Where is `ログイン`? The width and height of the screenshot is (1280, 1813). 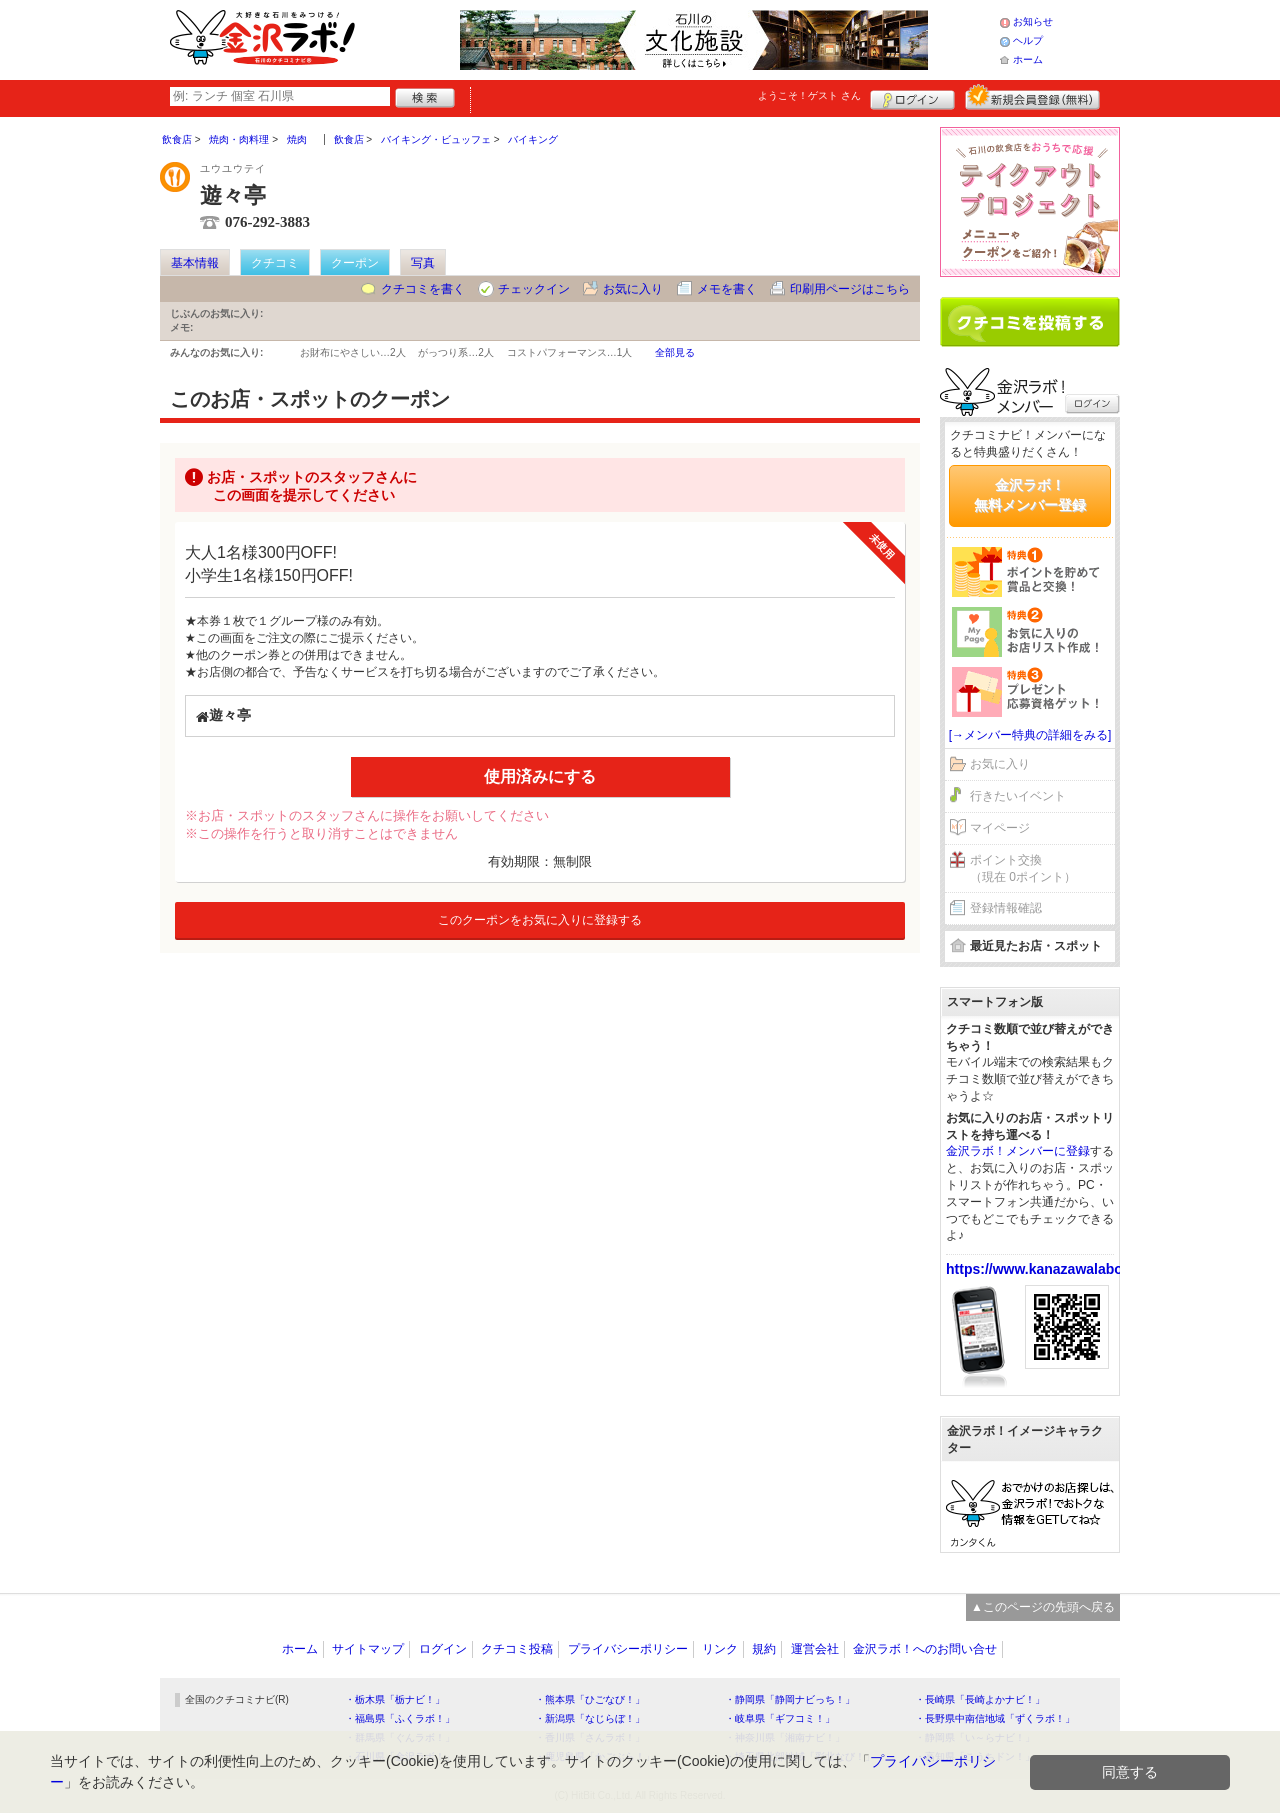 ログイン is located at coordinates (912, 97).